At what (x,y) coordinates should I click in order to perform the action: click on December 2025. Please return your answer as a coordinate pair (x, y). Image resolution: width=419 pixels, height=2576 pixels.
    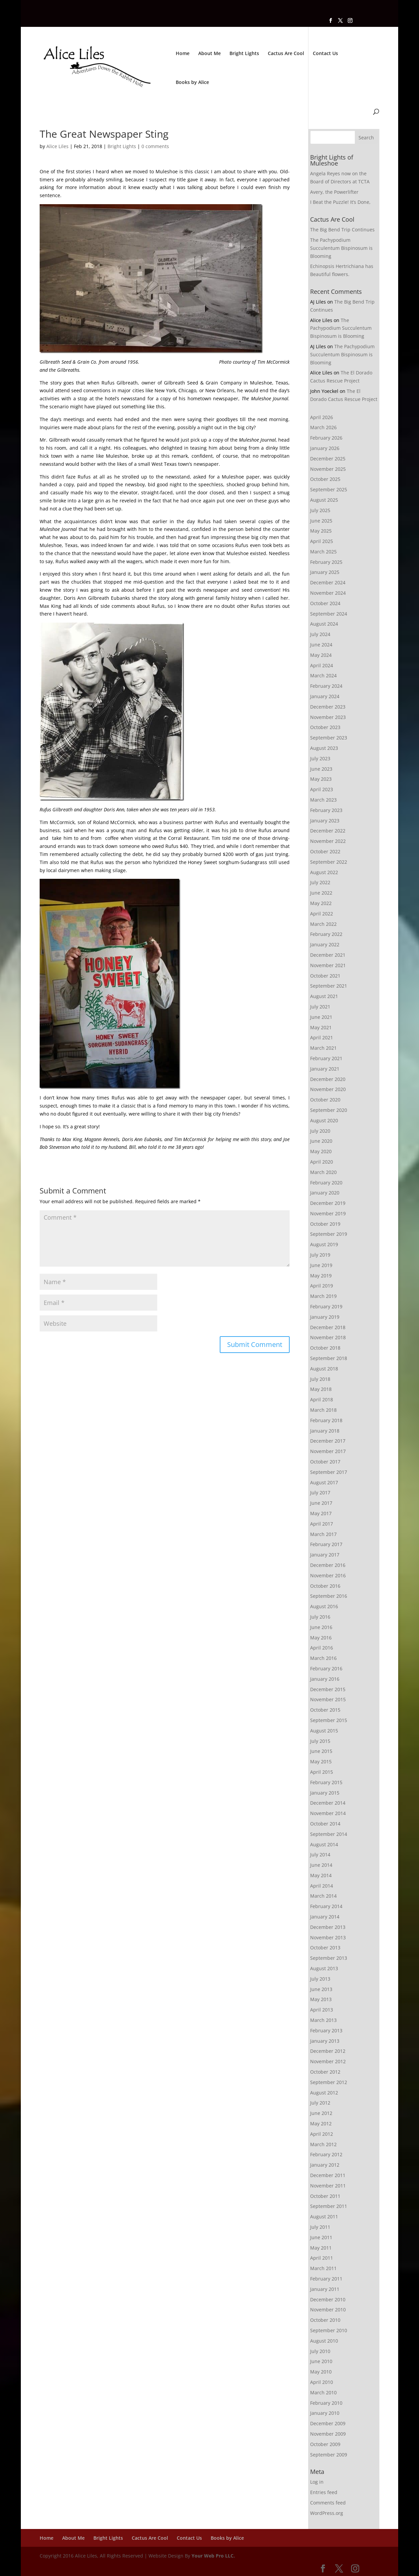
    Looking at the image, I should click on (327, 458).